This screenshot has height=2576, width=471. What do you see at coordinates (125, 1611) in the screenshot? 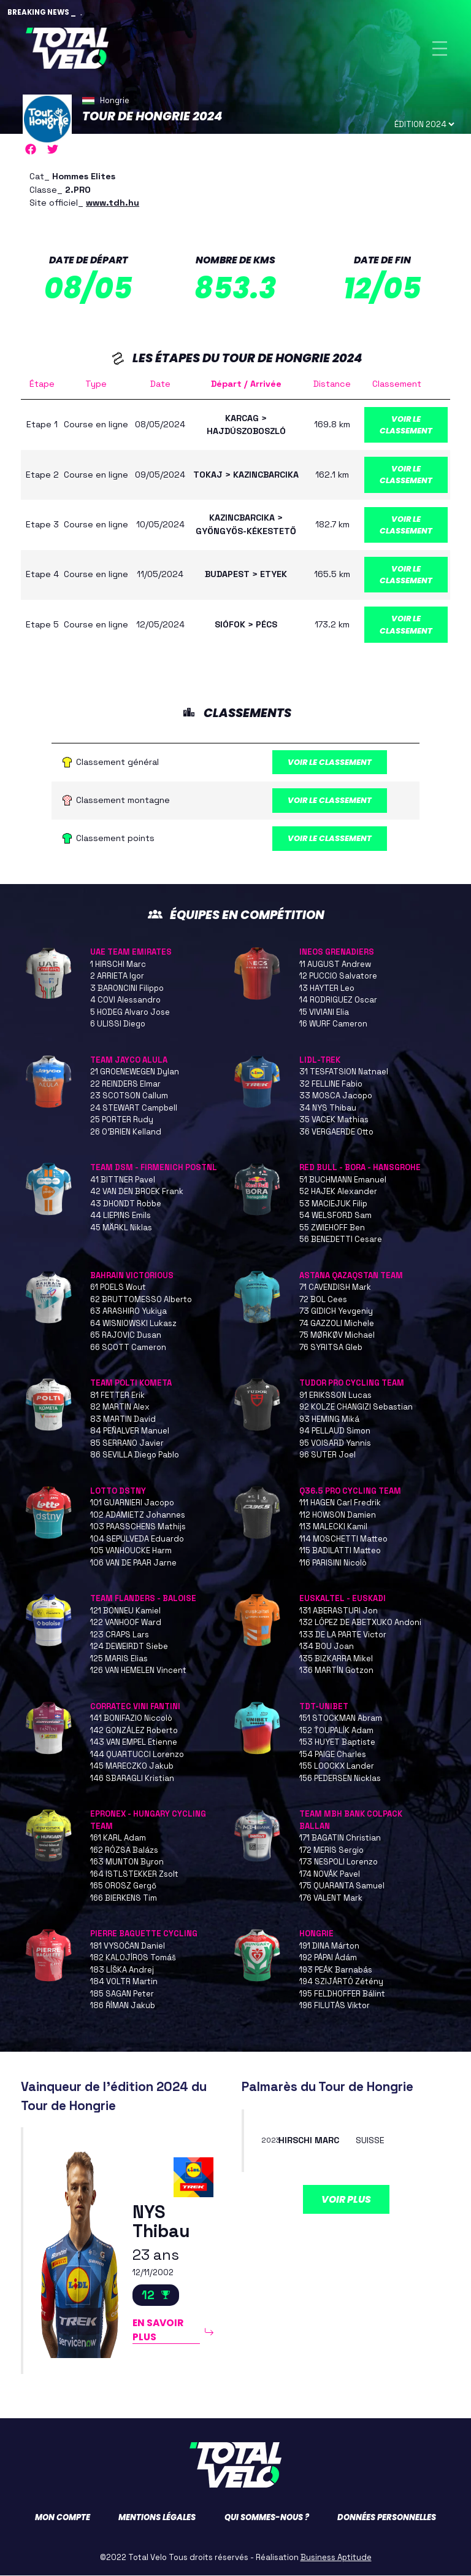
I see `121 BONNEU Kamiel` at bounding box center [125, 1611].